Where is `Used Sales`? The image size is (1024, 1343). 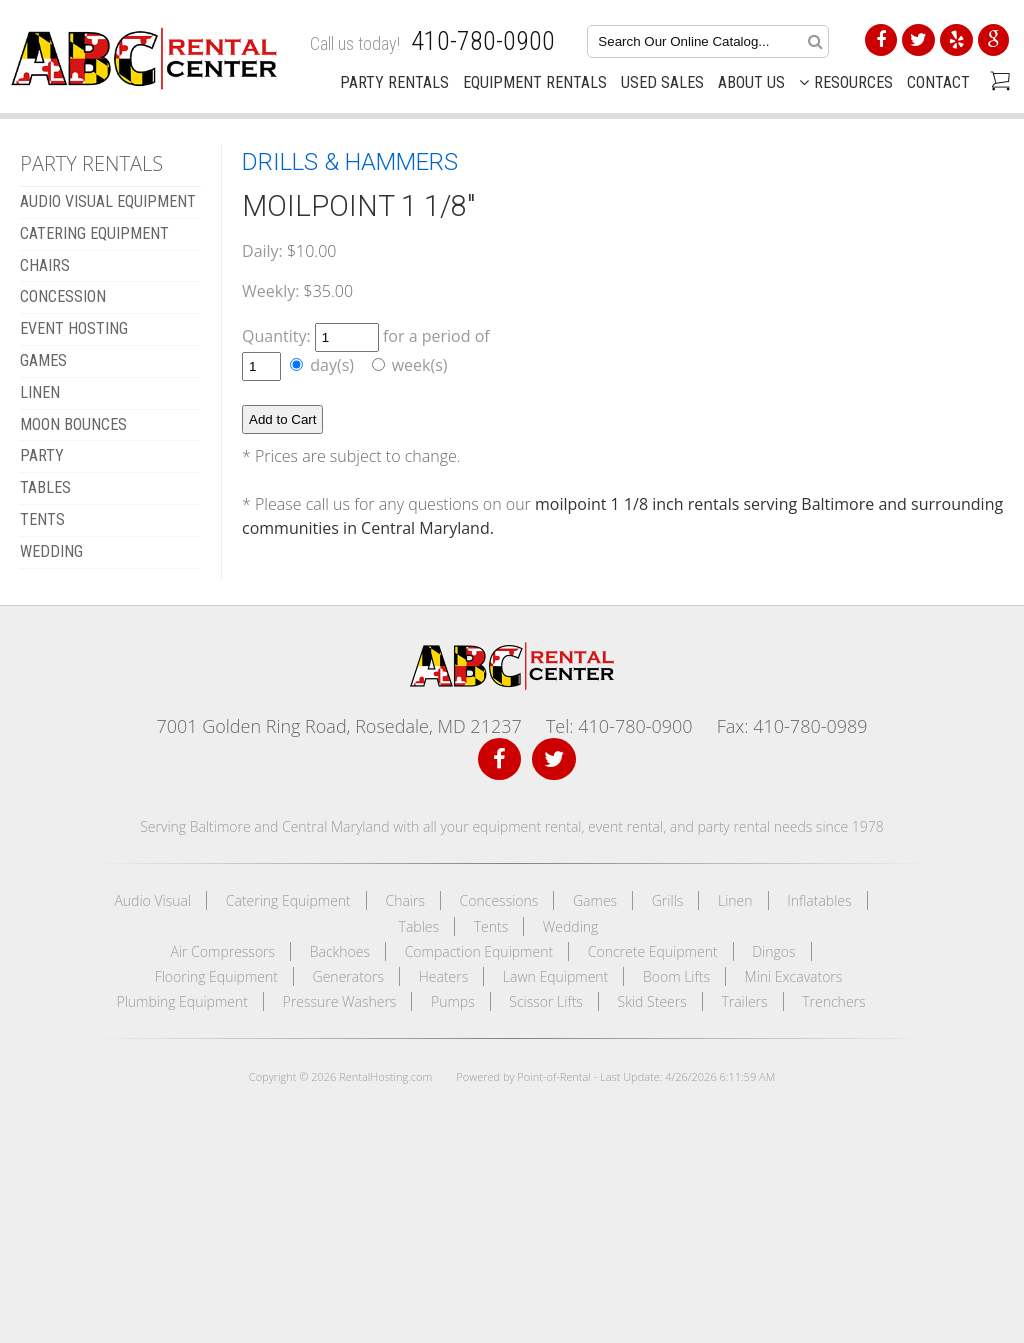
Used Sales is located at coordinates (662, 82).